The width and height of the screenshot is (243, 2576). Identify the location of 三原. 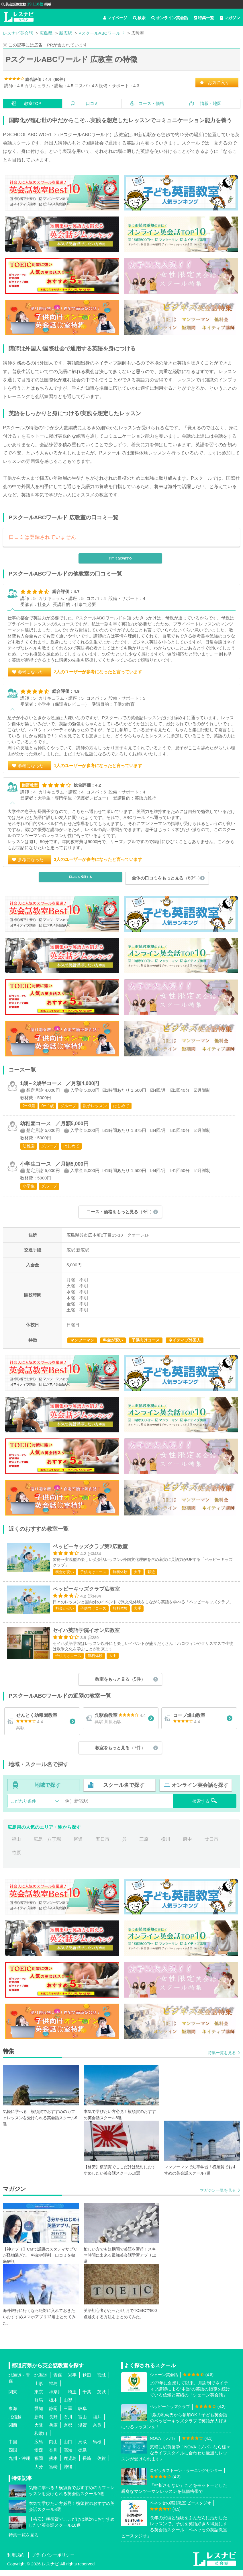
(143, 1846).